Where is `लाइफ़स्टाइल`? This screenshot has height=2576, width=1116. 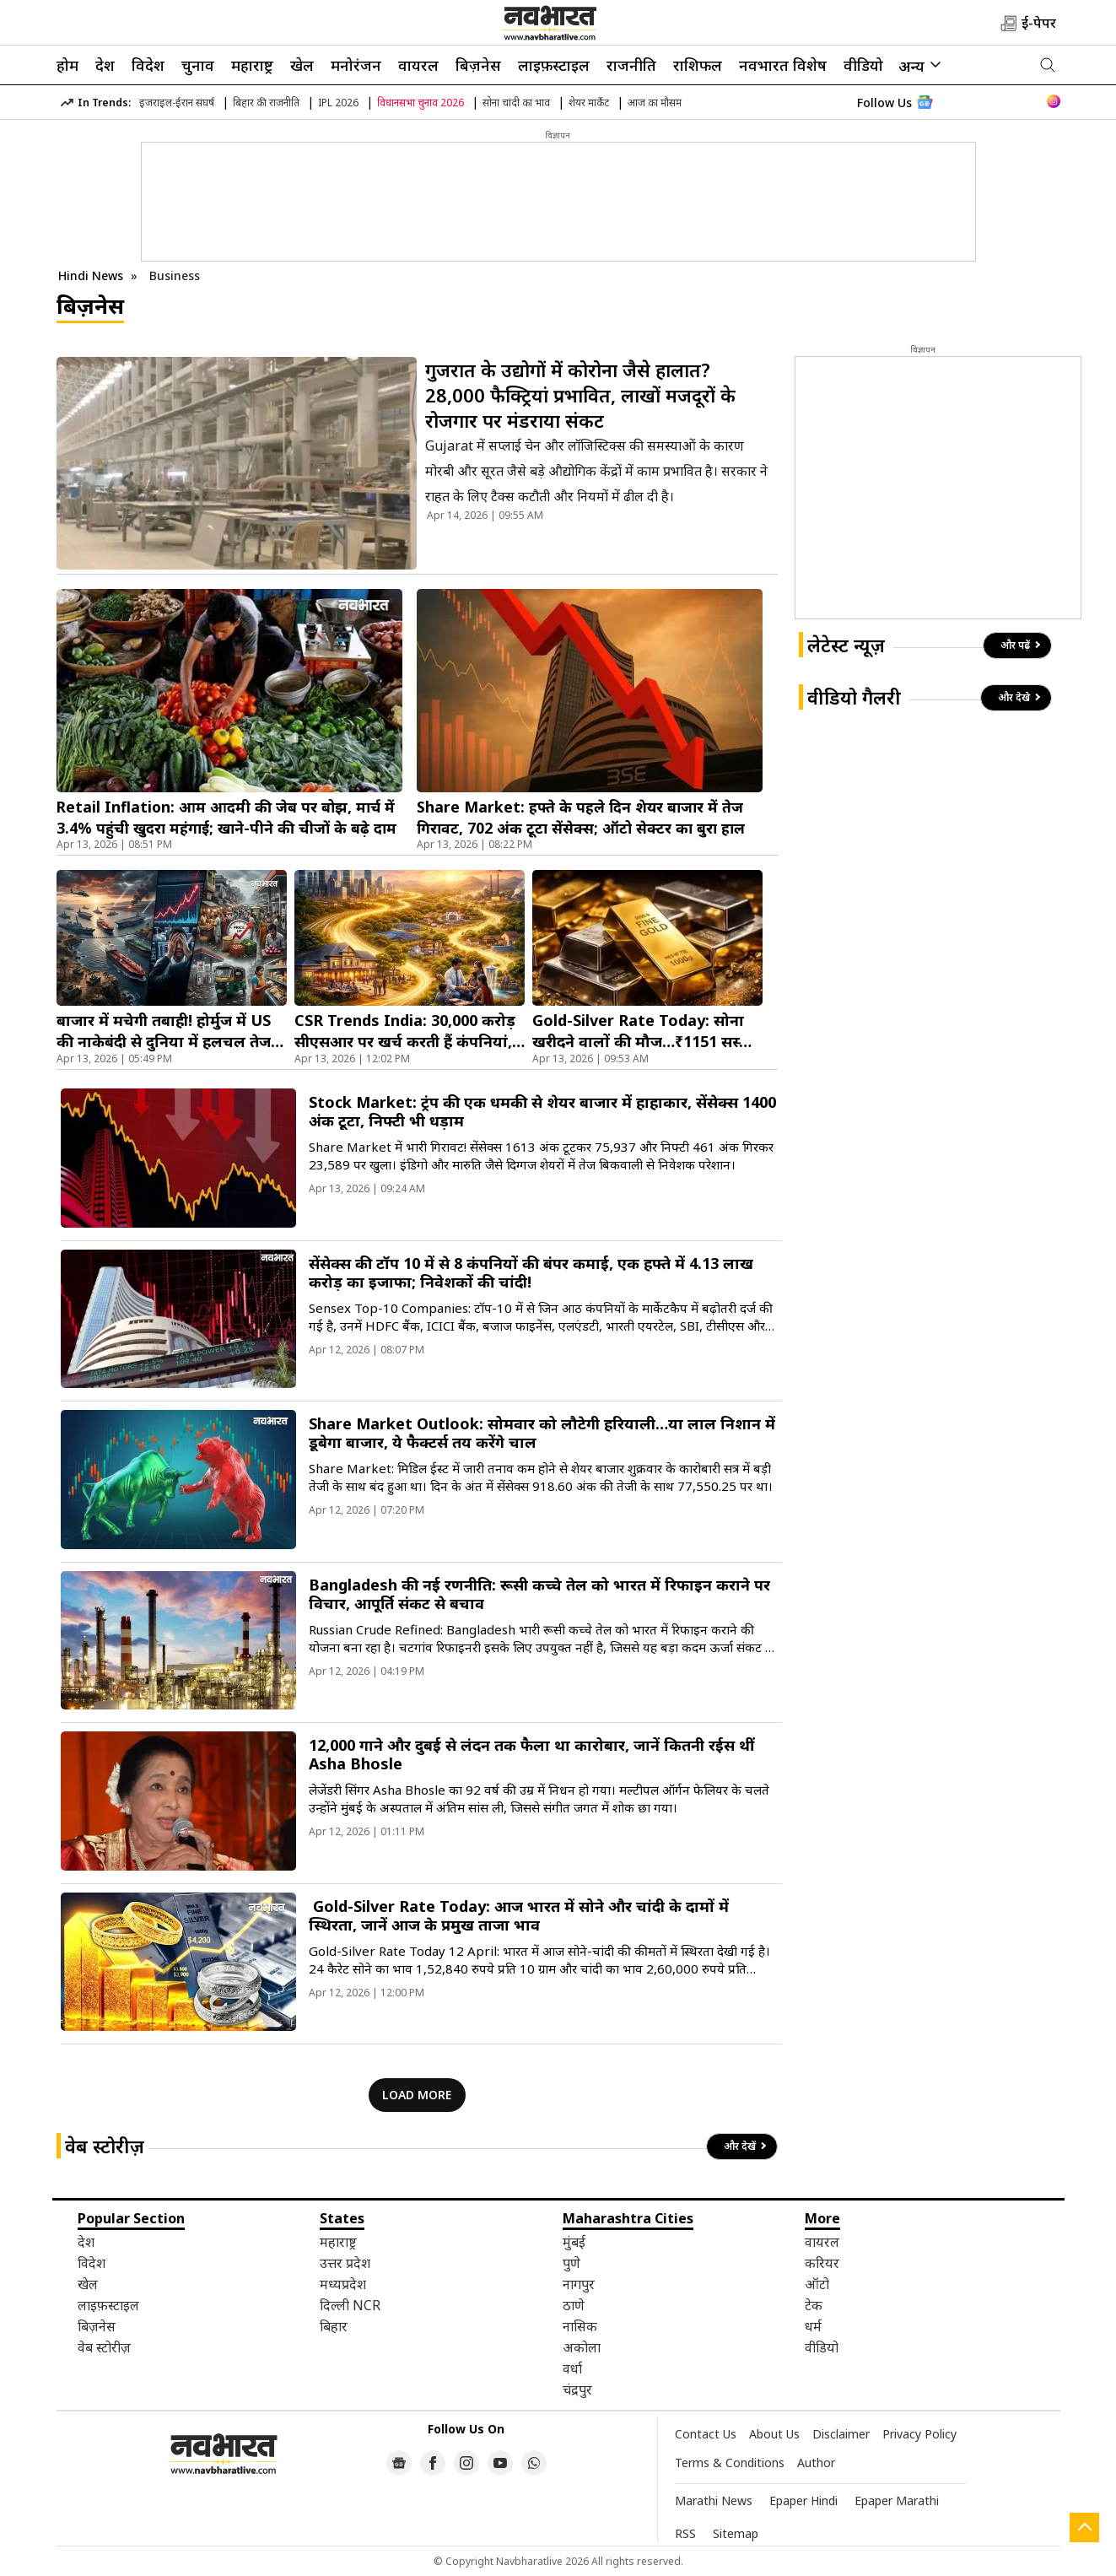 लाइफ़स्टाइल is located at coordinates (554, 65).